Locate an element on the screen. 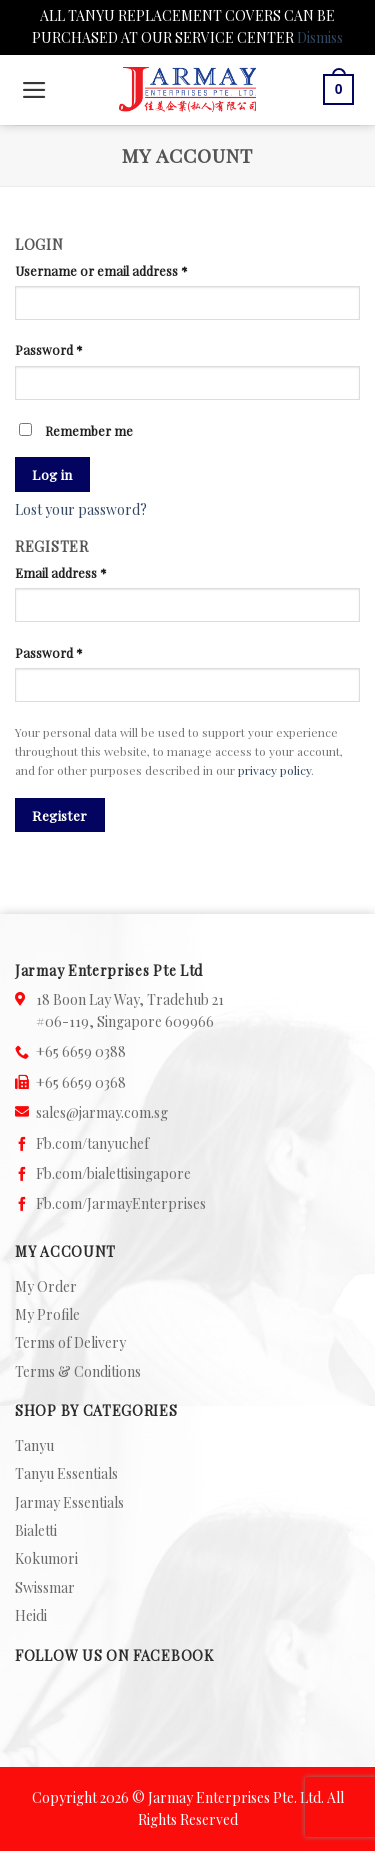 This screenshot has width=375, height=1851. Username or email address is located at coordinates (101, 270).